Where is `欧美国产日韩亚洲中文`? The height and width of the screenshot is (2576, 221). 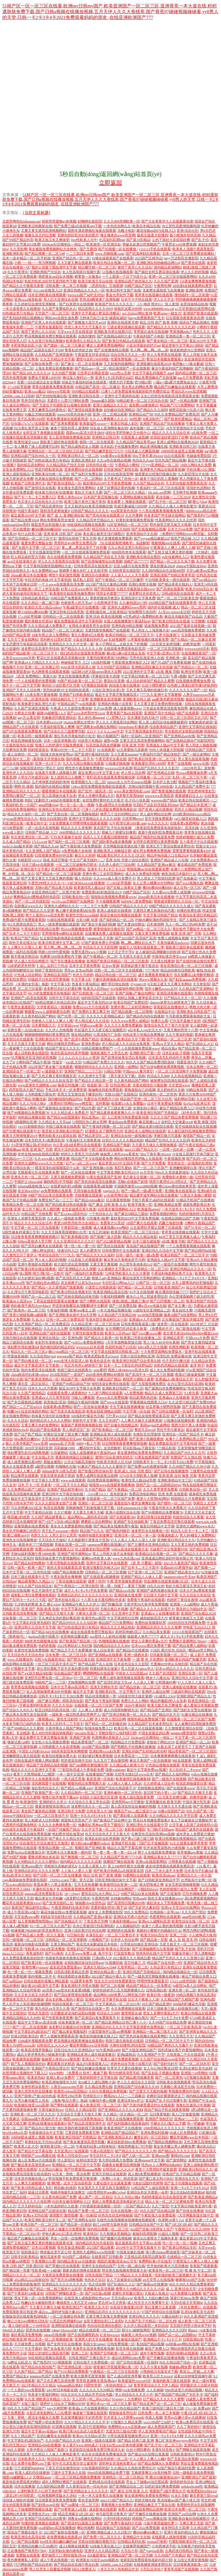
欧美国产日韩亚洲中文 is located at coordinates (28, 483).